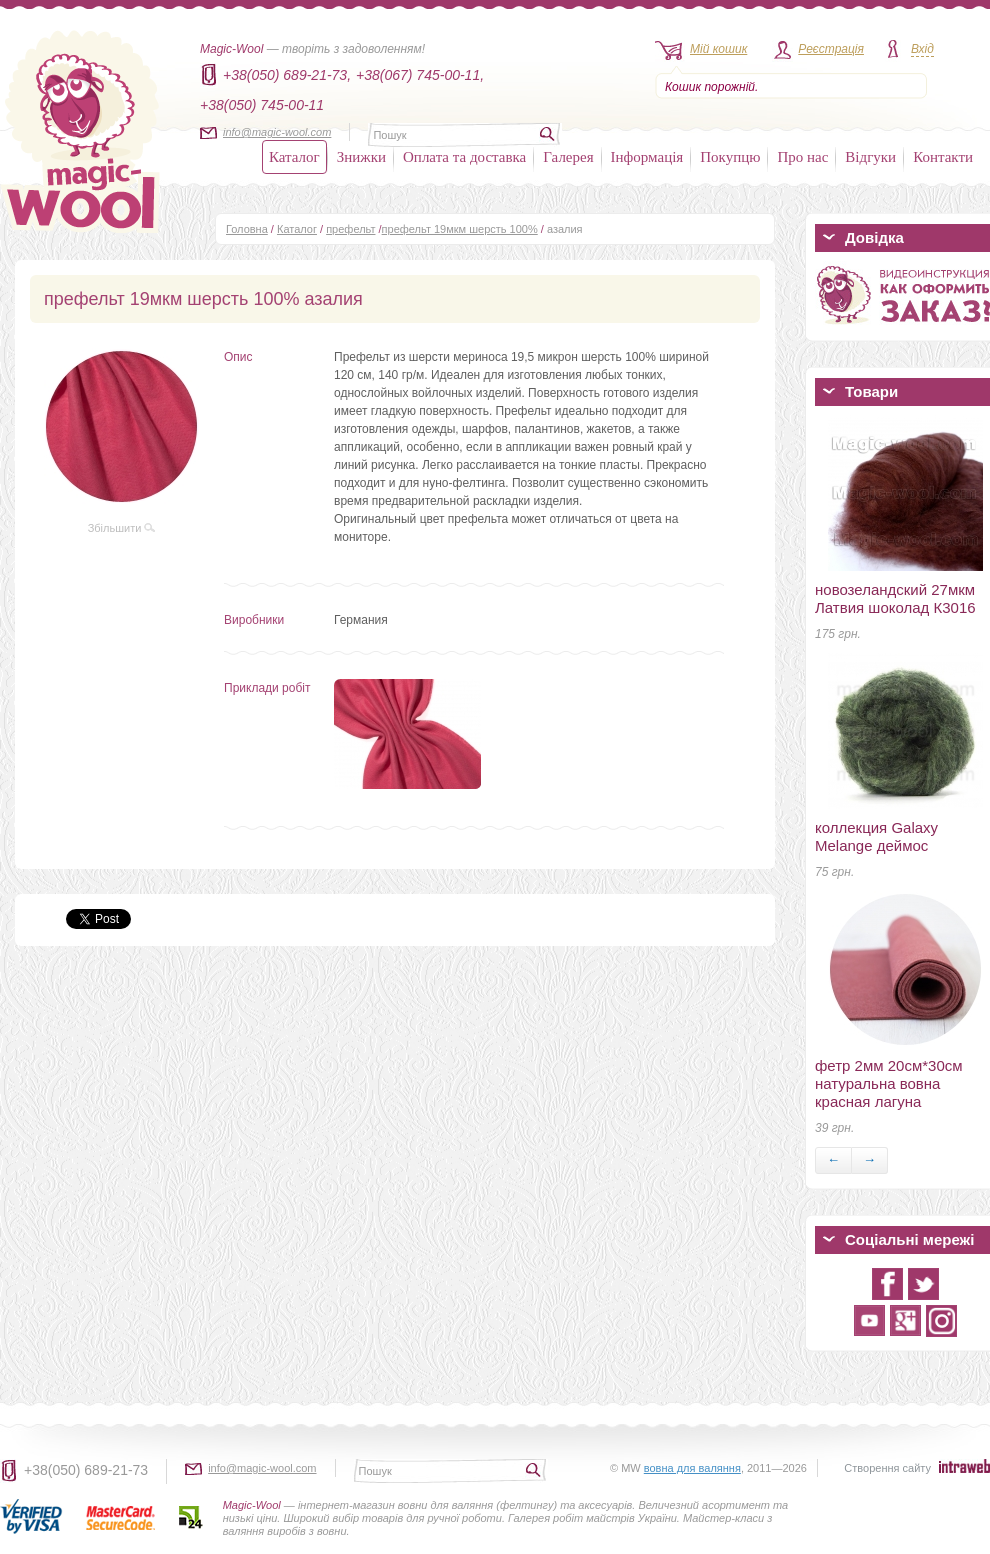 This screenshot has width=990, height=1554. I want to click on коллекция Galaxy Melange деймос, so click(876, 836).